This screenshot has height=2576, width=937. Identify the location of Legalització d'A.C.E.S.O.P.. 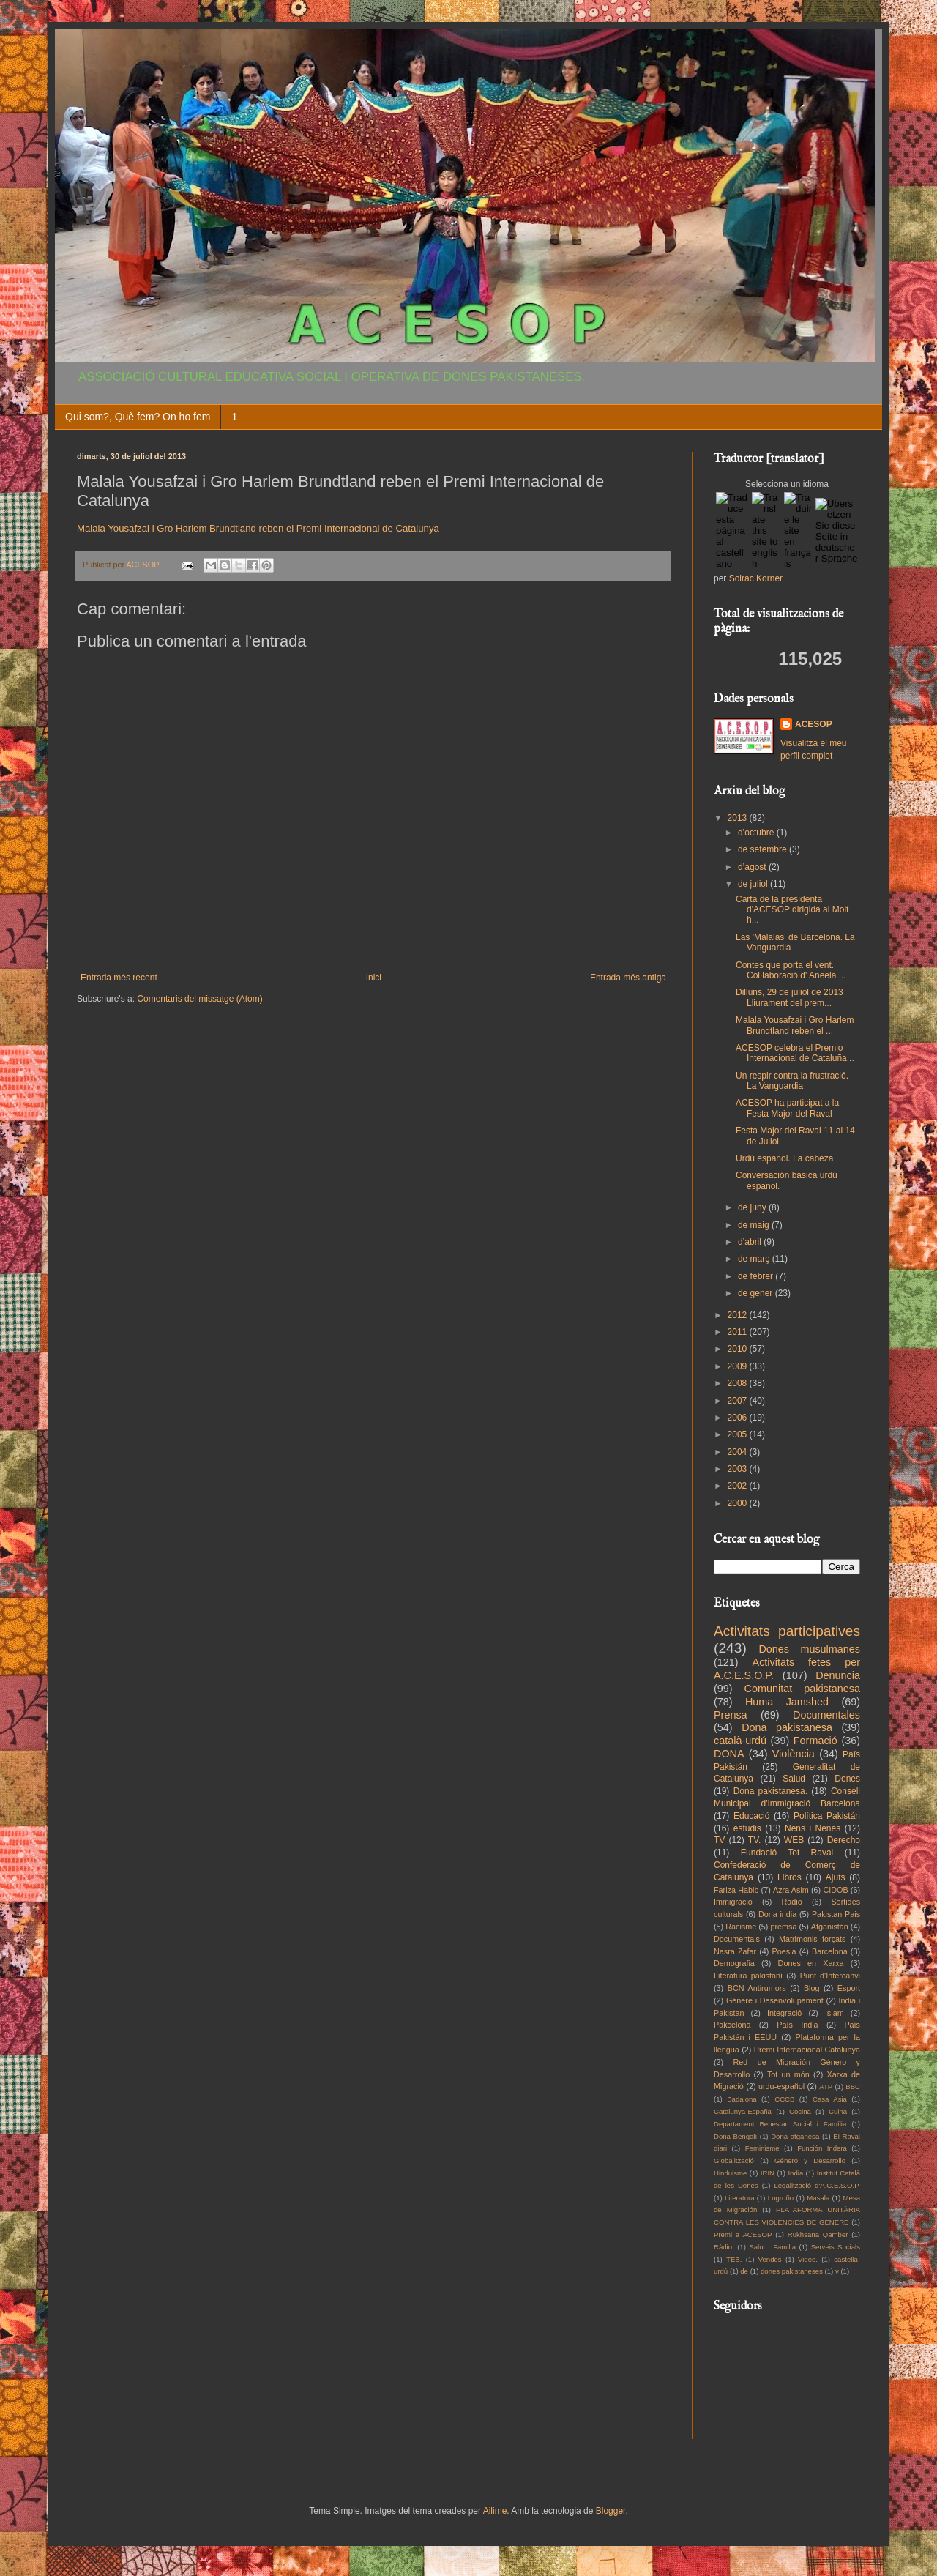
(817, 2185).